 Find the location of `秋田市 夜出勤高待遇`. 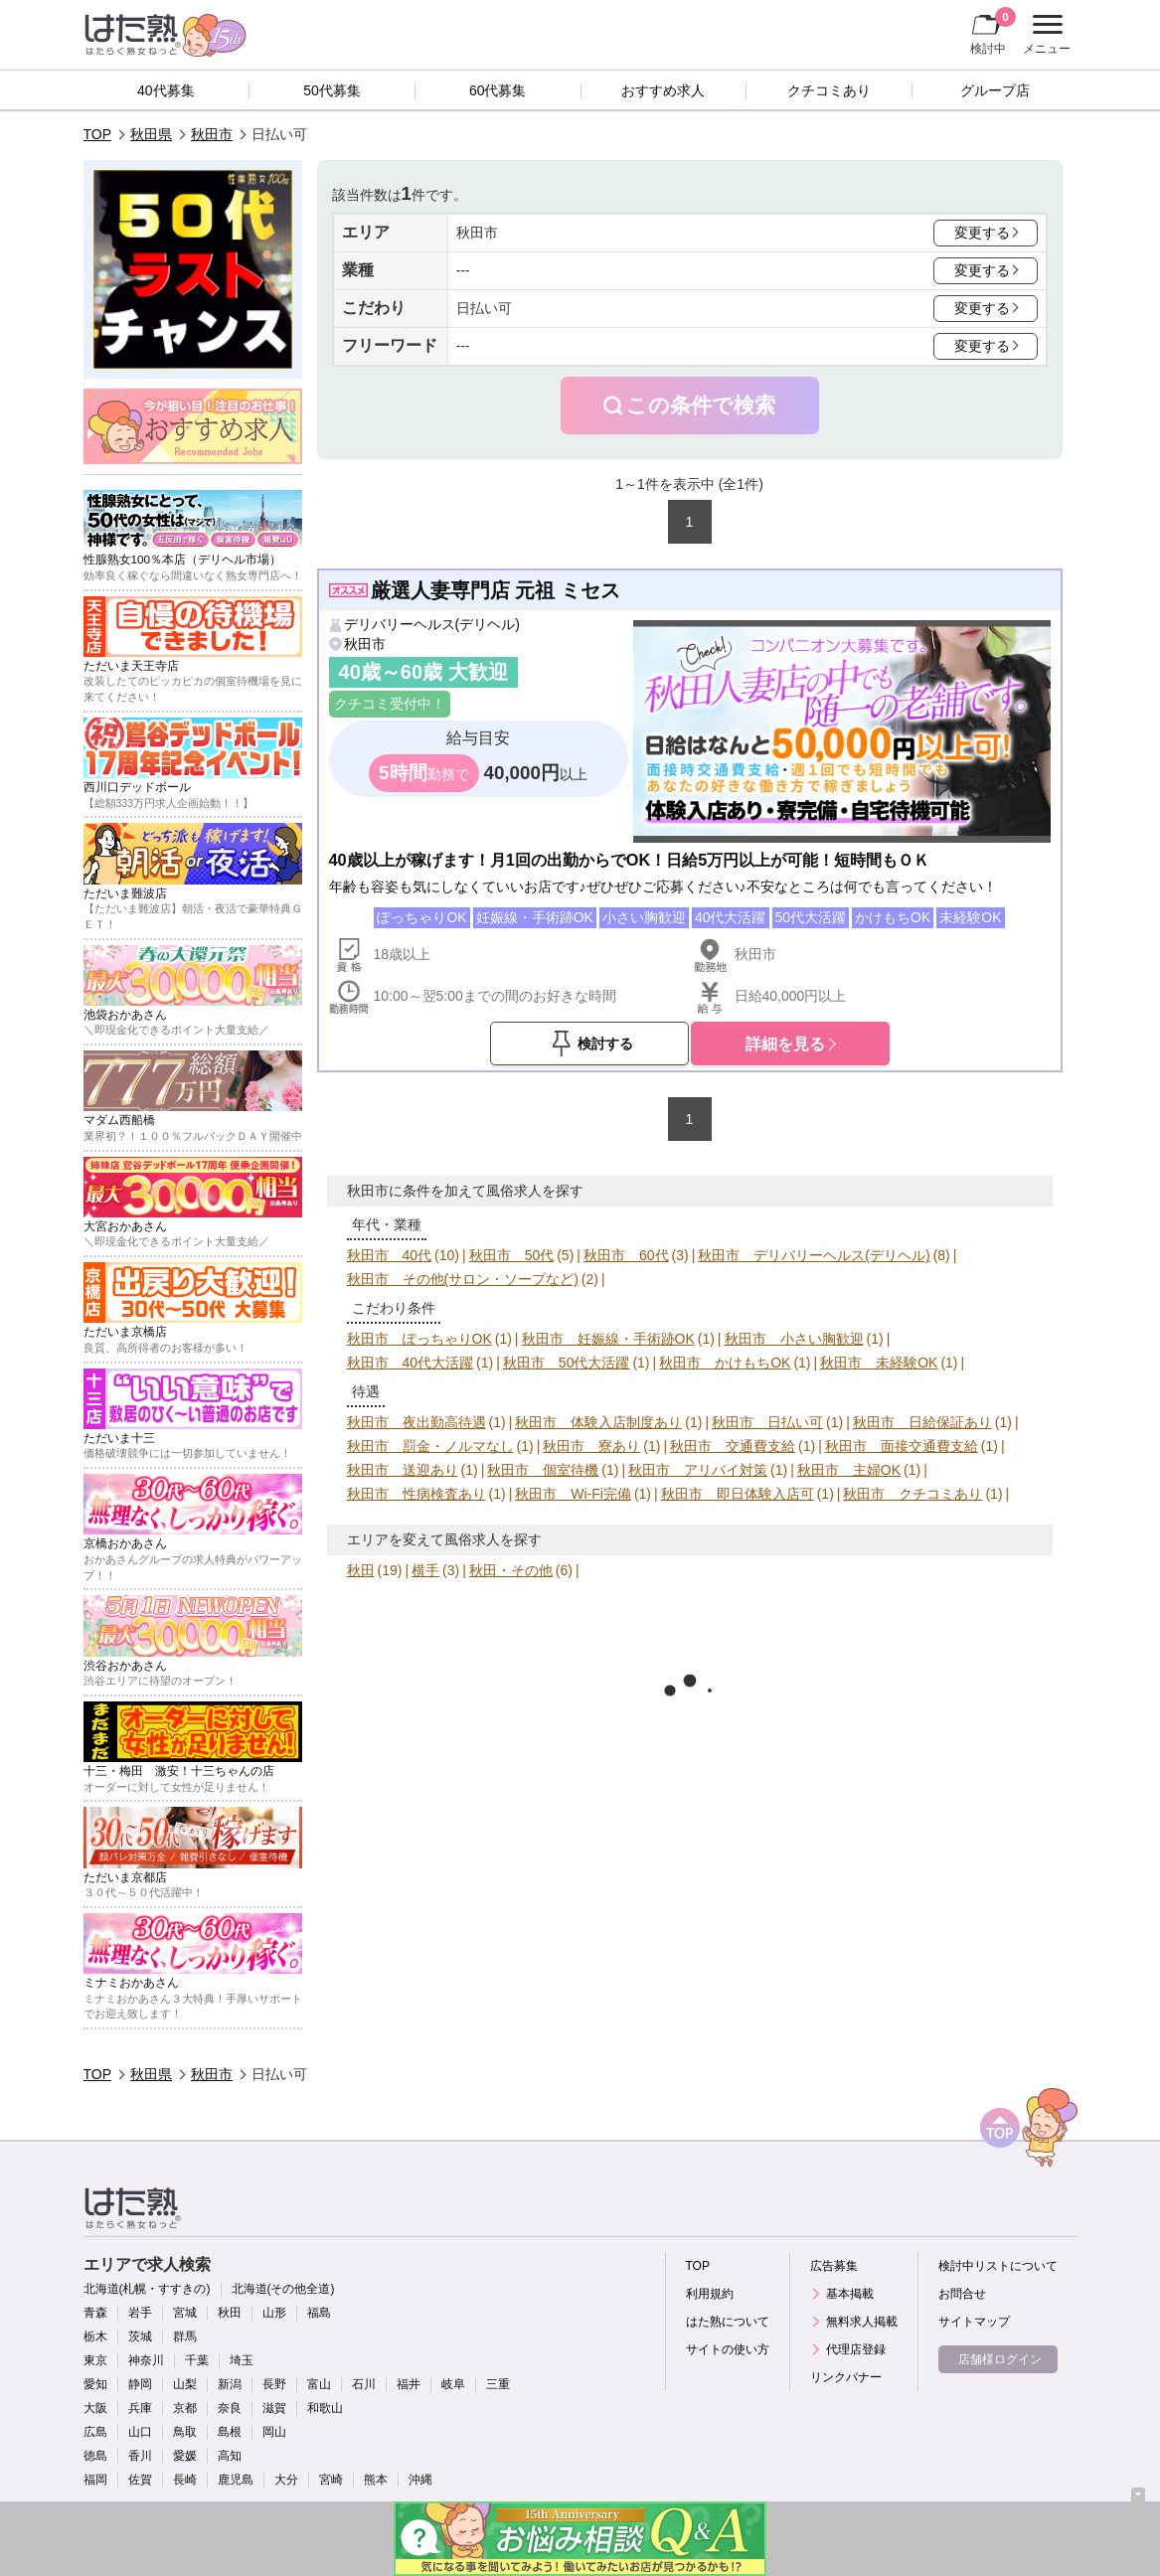

秋田市 夜出勤高待遇 is located at coordinates (416, 1422).